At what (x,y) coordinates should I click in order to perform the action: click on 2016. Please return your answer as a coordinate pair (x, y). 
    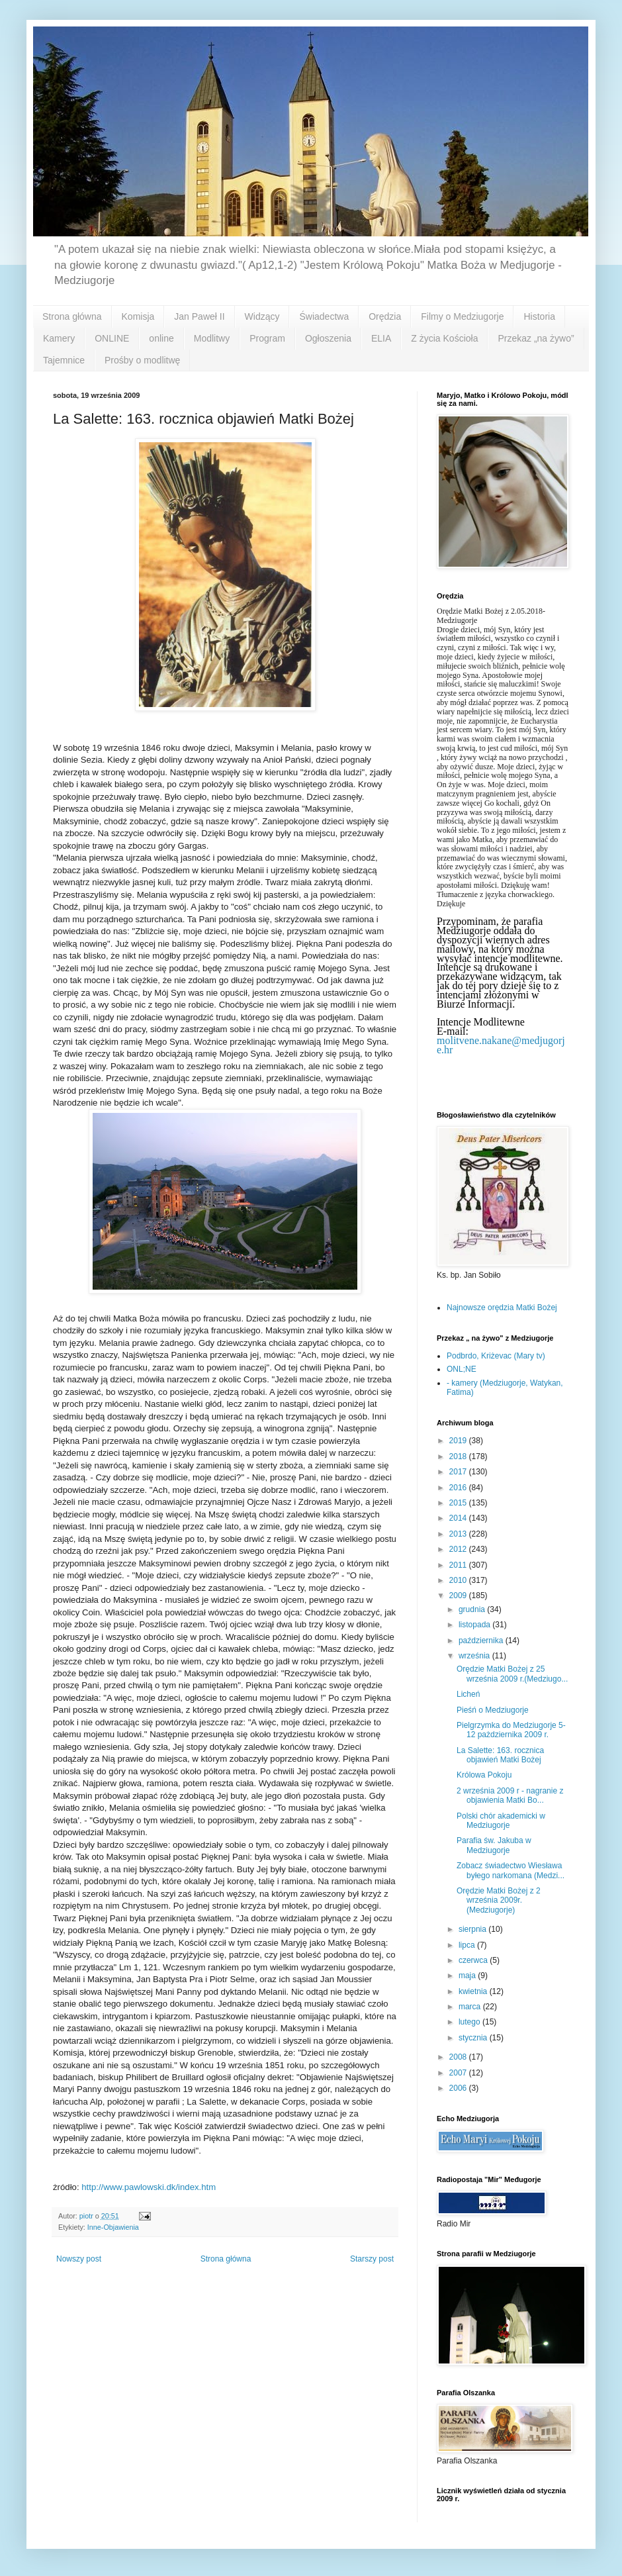
    Looking at the image, I should click on (459, 1487).